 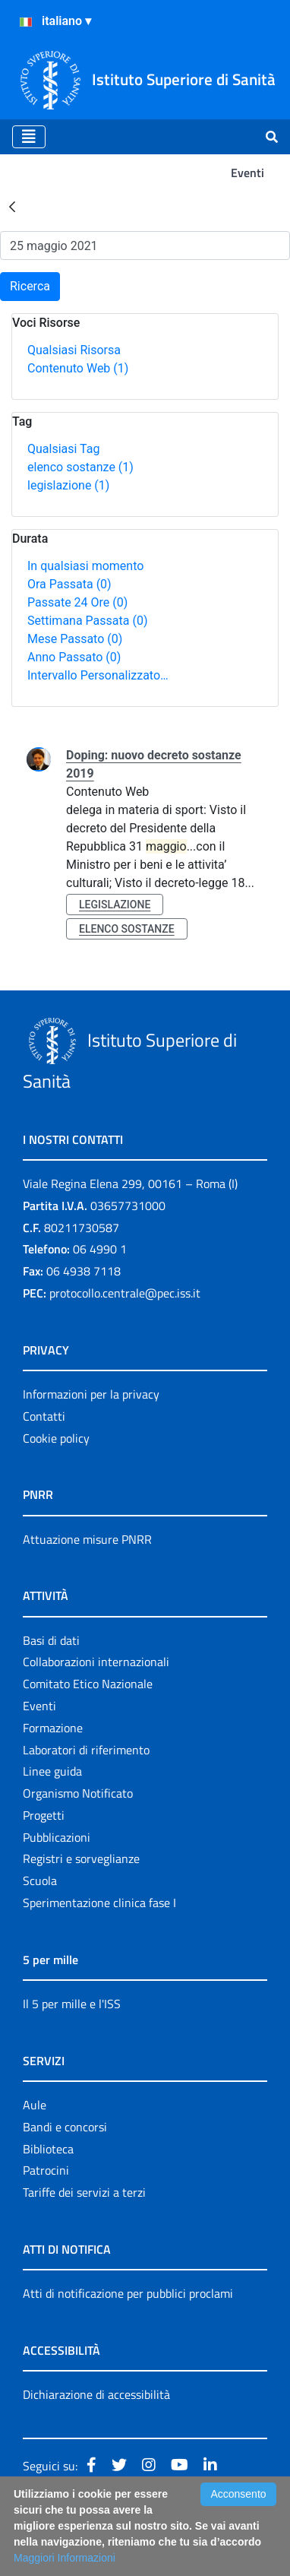 I want to click on Qualsiasi Risorsa, so click(x=74, y=350).